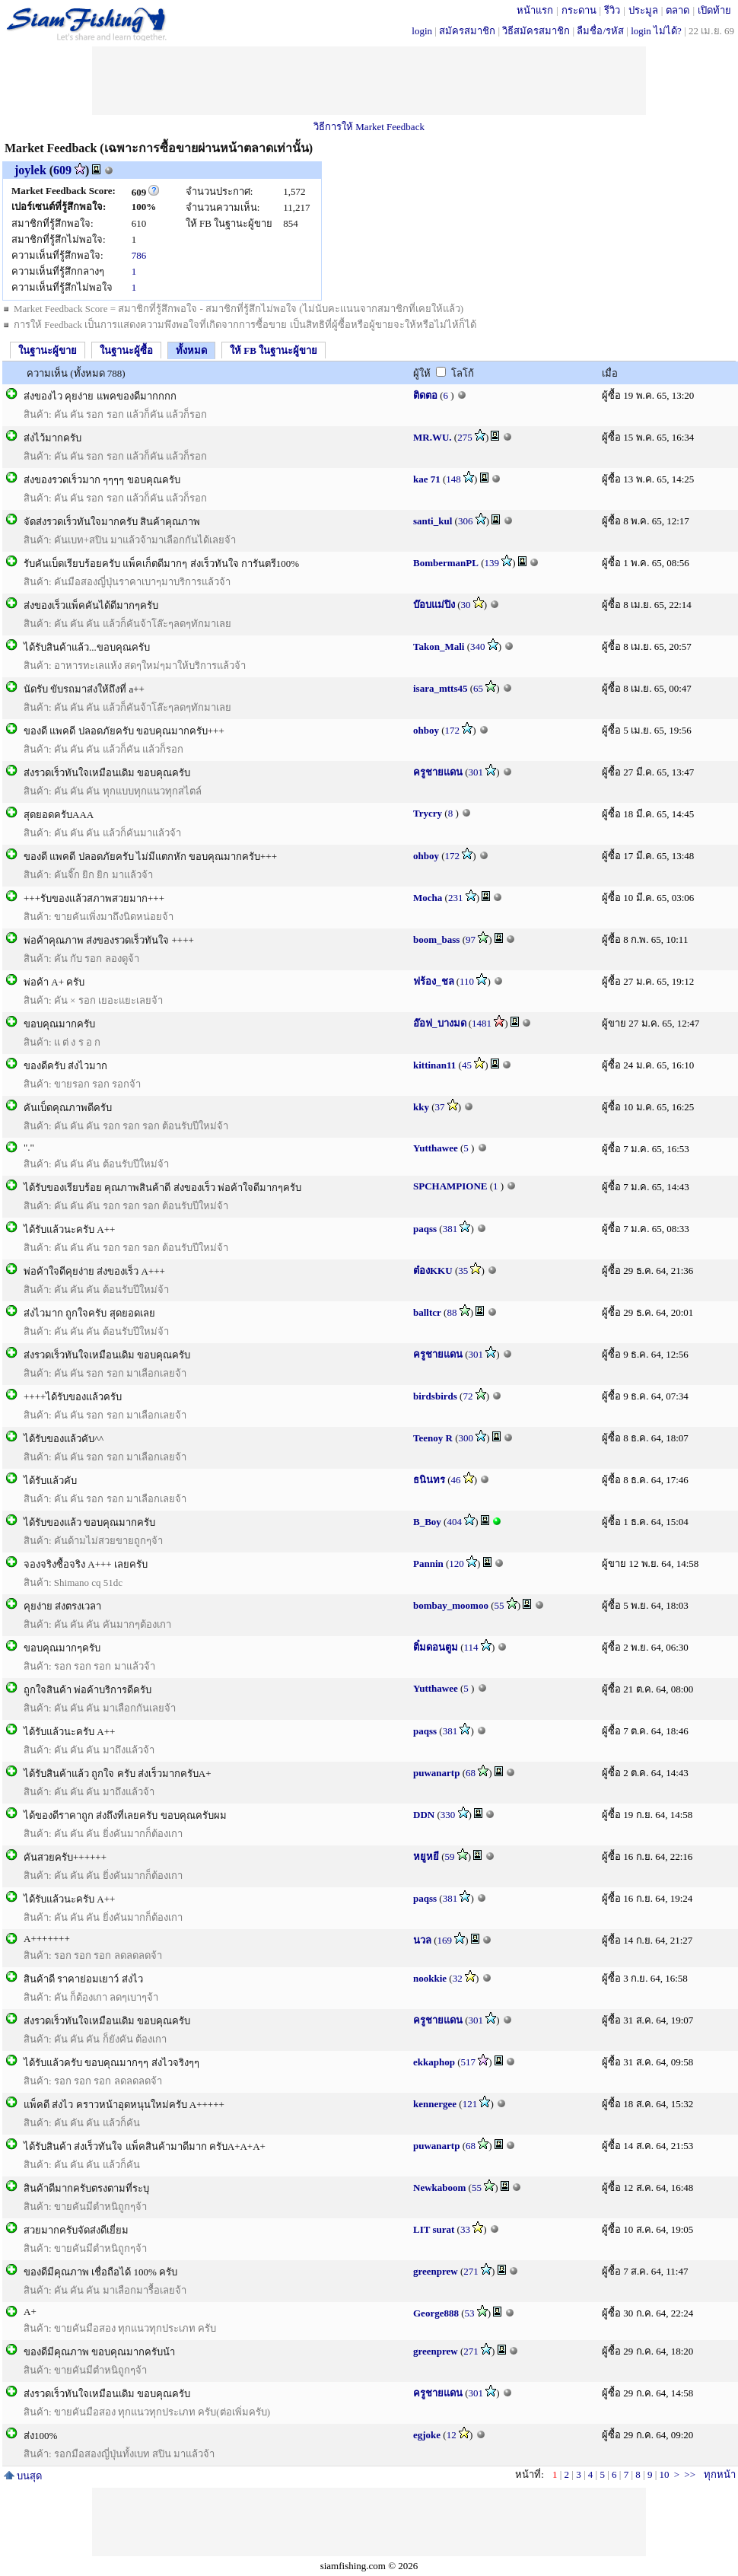  Describe the element at coordinates (450, 1186) in the screenshot. I see `SPCHAMPIONE` at that location.